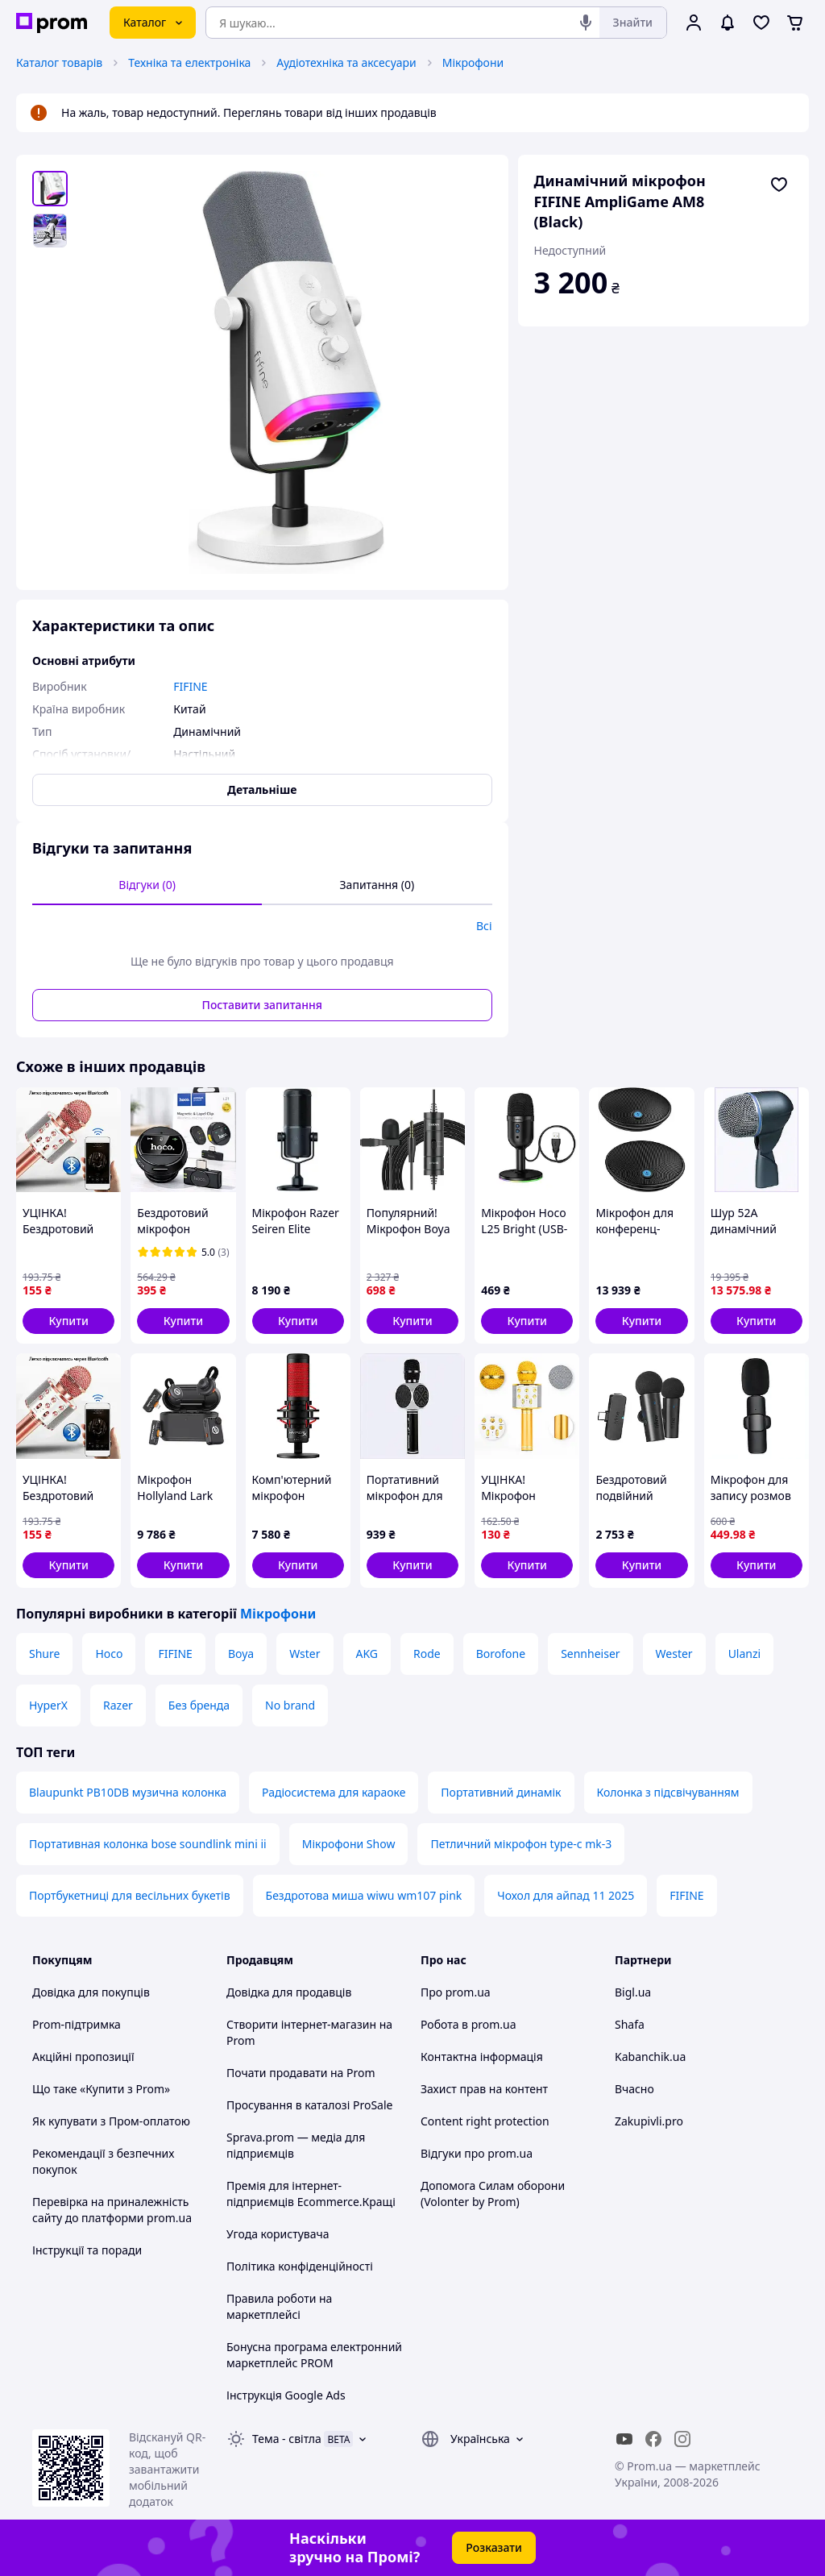 The height and width of the screenshot is (2576, 825). I want to click on Угода користувача, so click(278, 2234).